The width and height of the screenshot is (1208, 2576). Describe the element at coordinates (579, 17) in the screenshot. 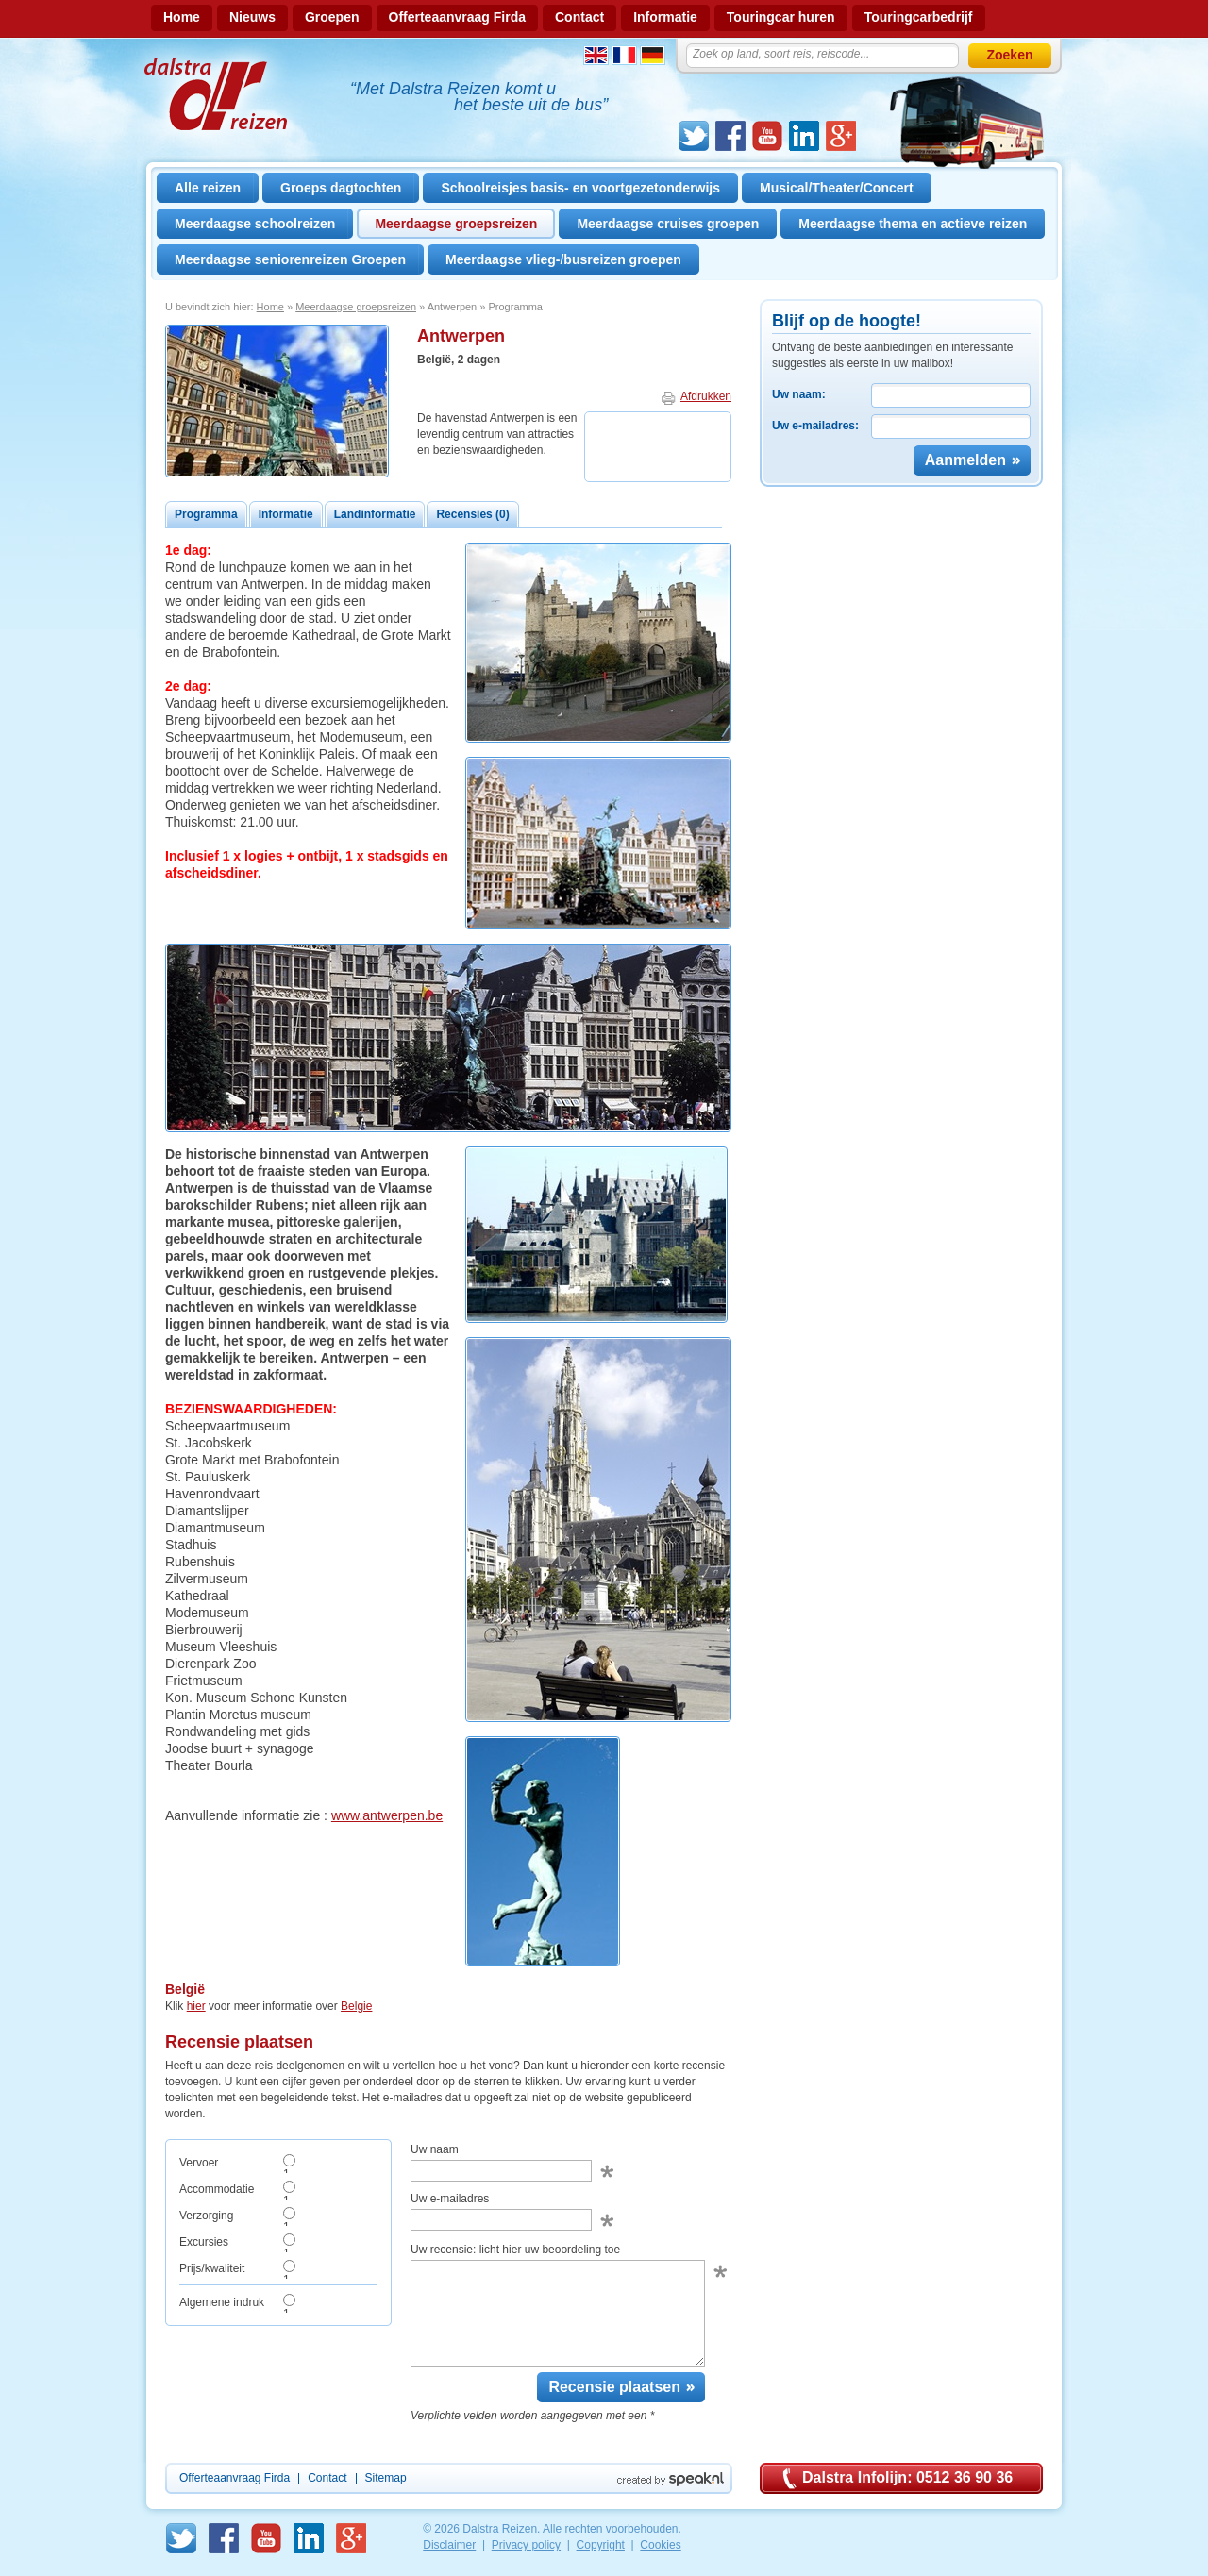

I see `Contact` at that location.